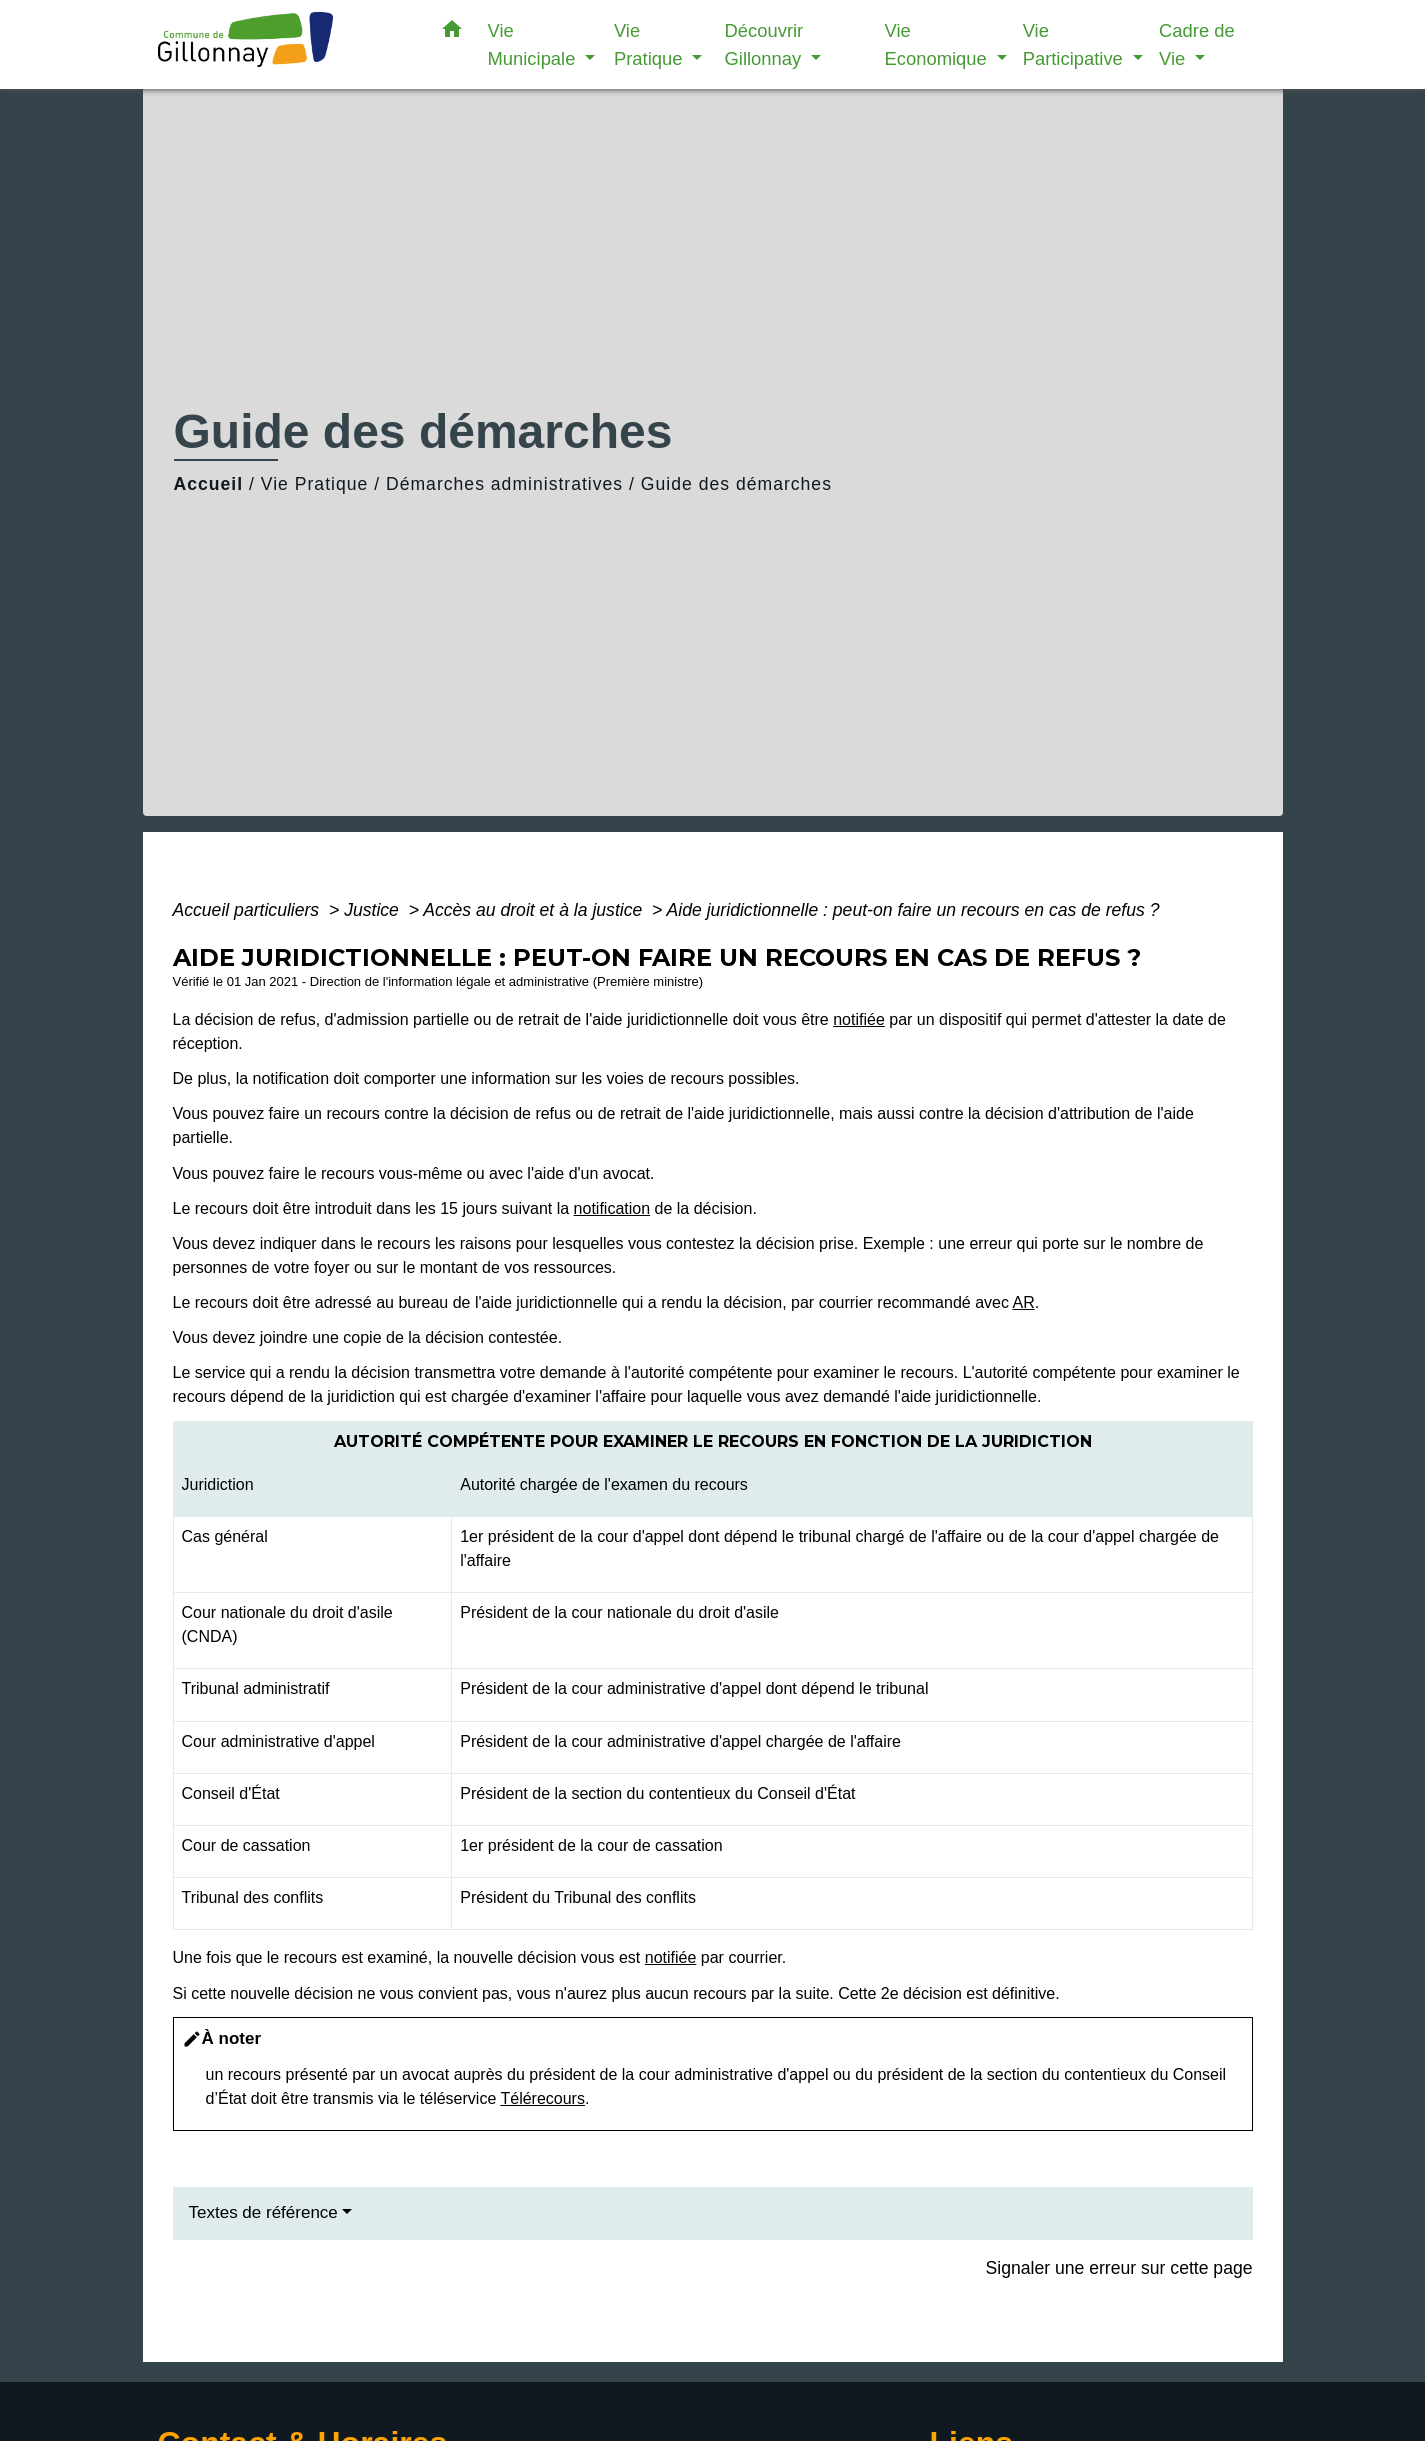 The height and width of the screenshot is (2441, 1425). What do you see at coordinates (1075, 44) in the screenshot?
I see `Vie Participative [button]` at bounding box center [1075, 44].